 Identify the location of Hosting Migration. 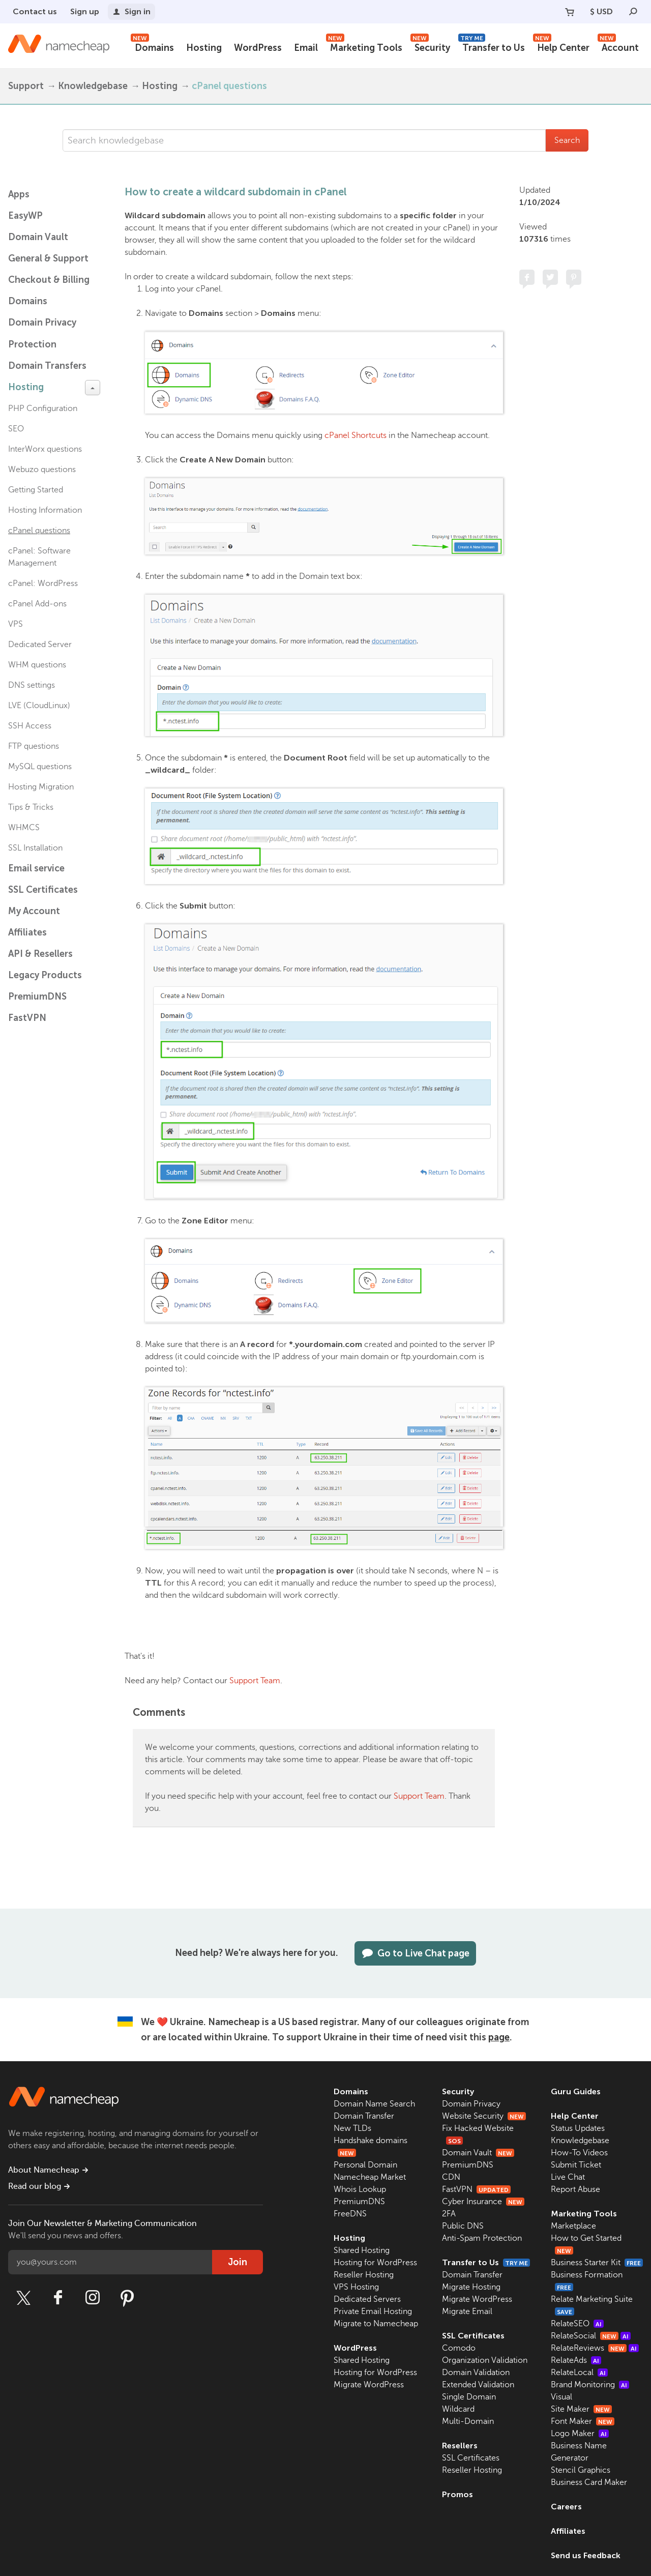
(41, 787).